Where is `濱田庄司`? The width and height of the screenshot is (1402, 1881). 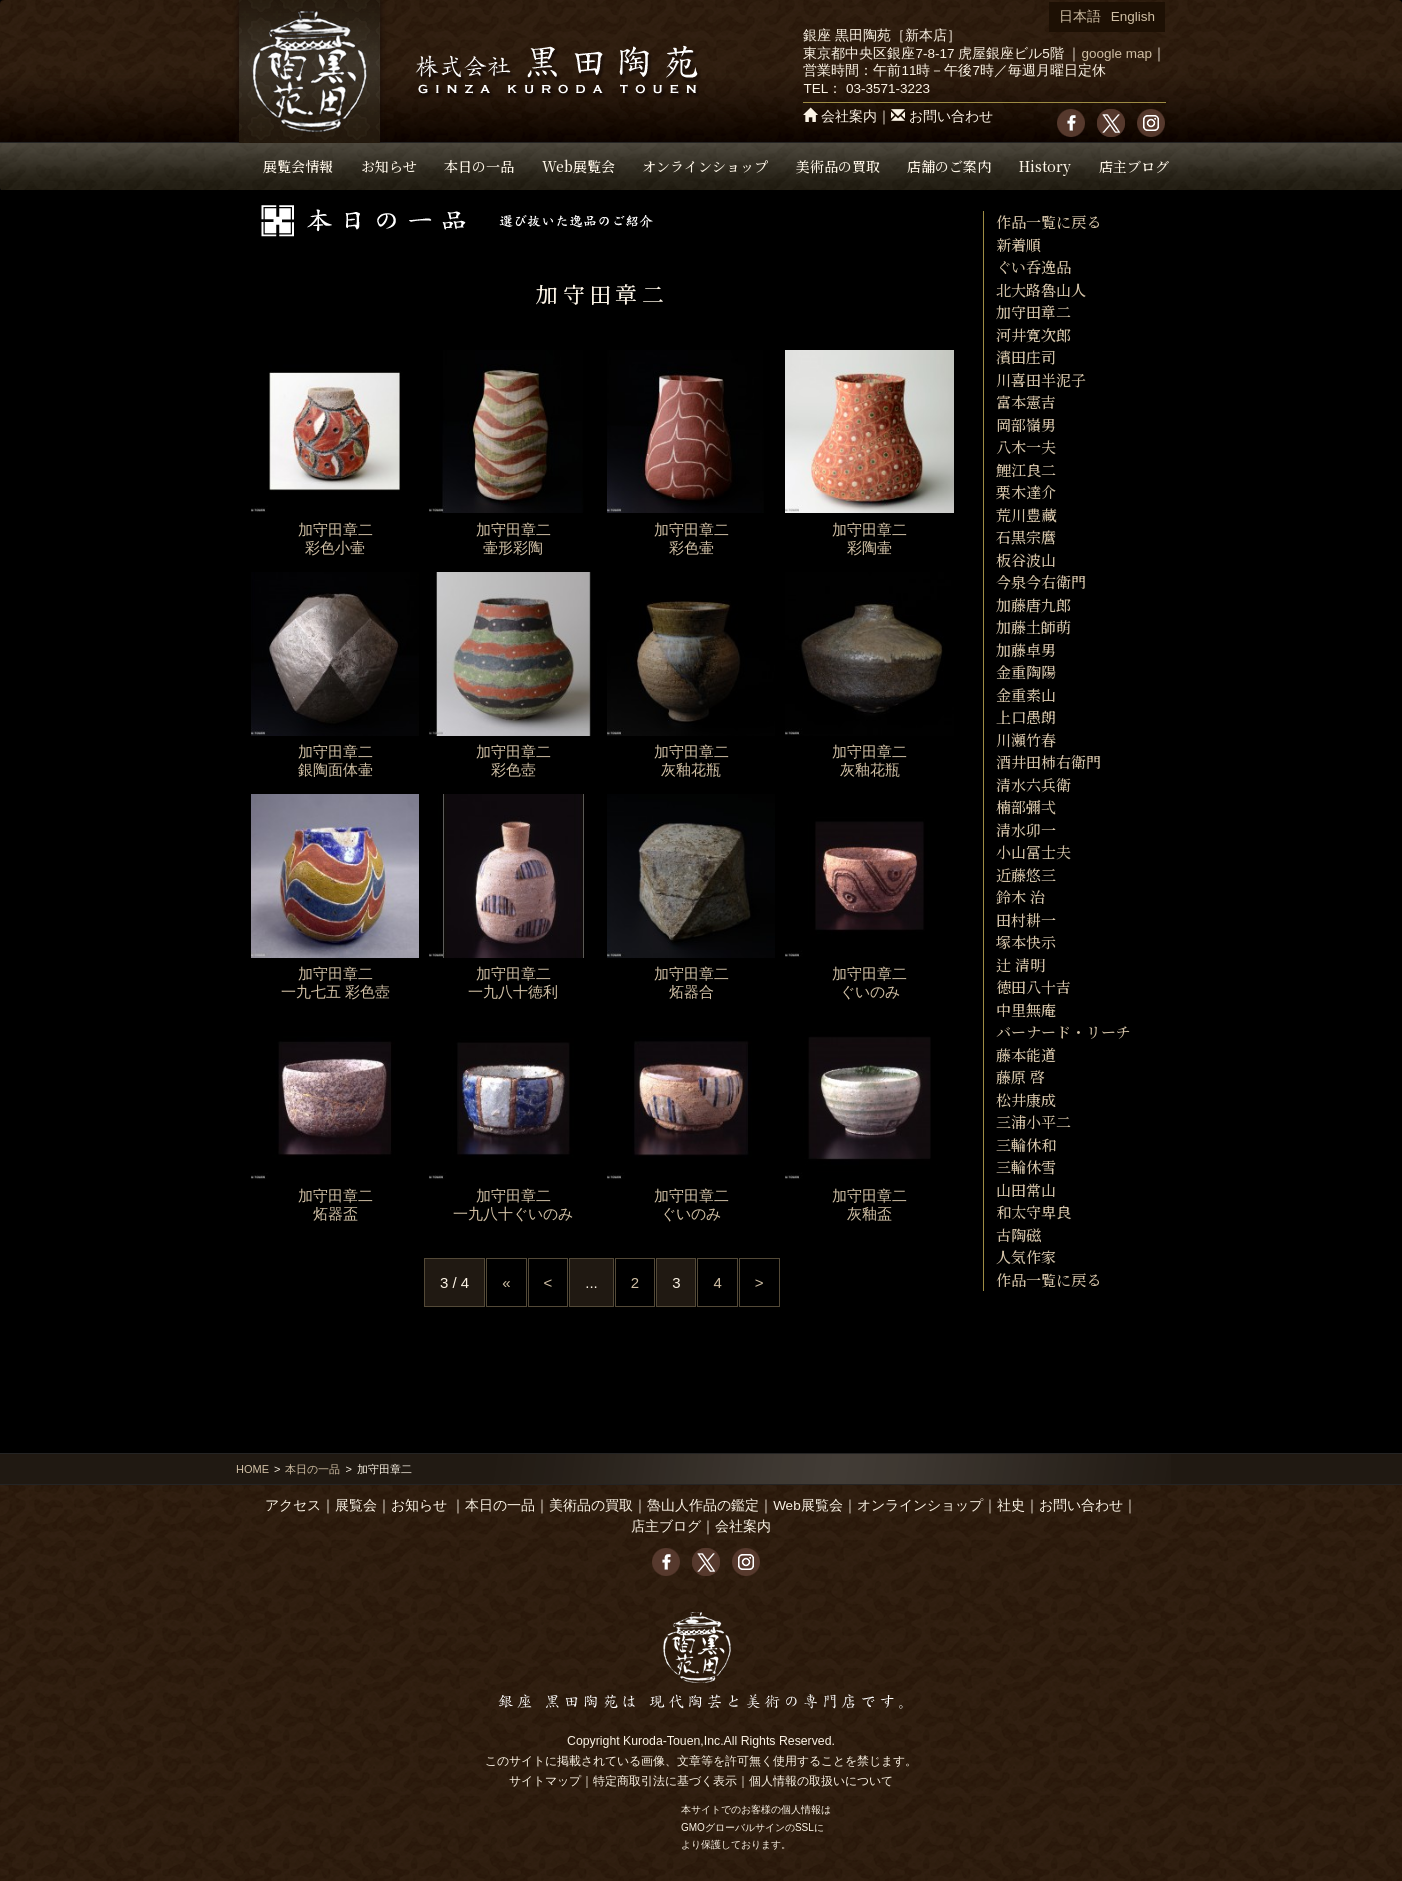
濱田庄司 is located at coordinates (1026, 356).